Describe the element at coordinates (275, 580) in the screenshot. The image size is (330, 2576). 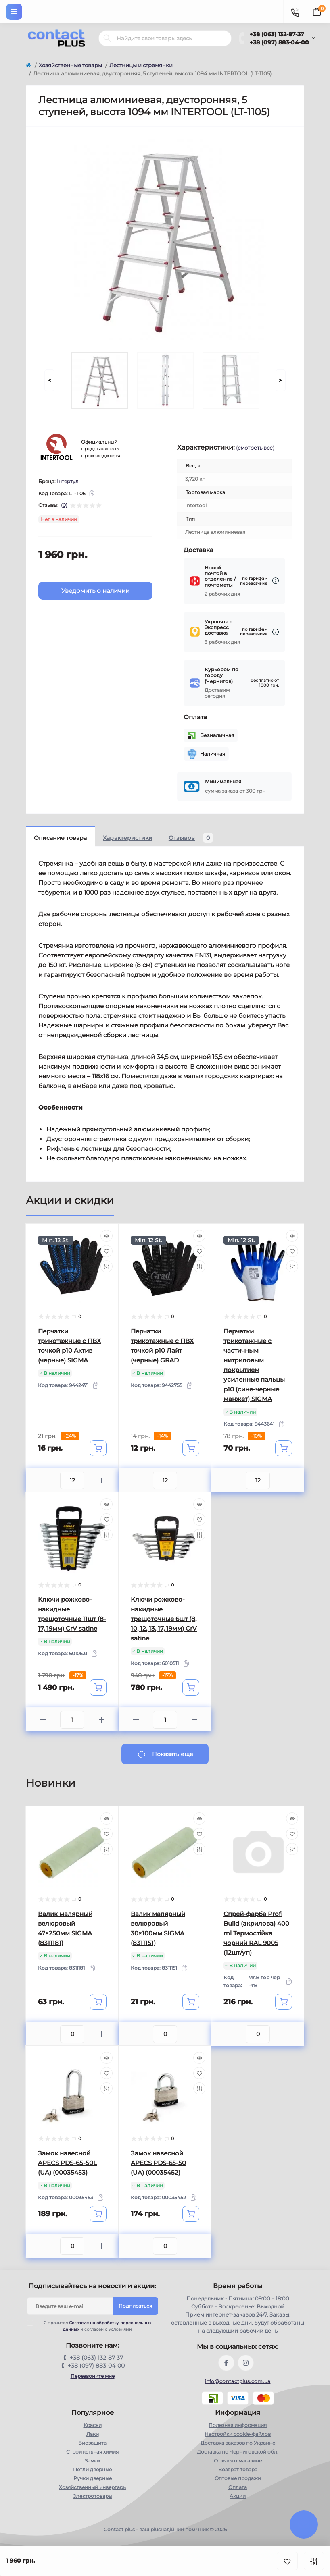
I see `[Dilivery link]` at that location.